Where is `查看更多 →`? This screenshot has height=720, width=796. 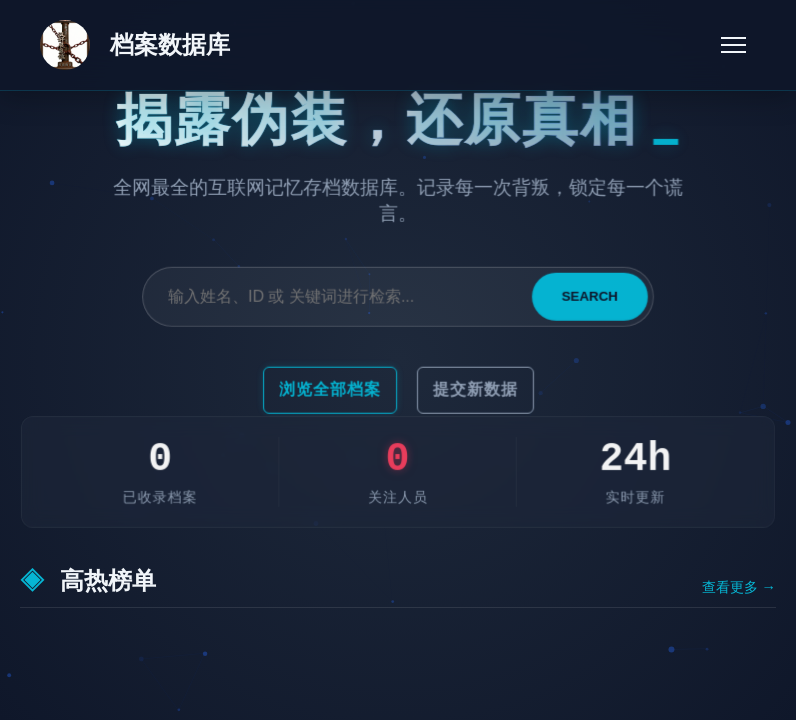 查看更多 → is located at coordinates (739, 587).